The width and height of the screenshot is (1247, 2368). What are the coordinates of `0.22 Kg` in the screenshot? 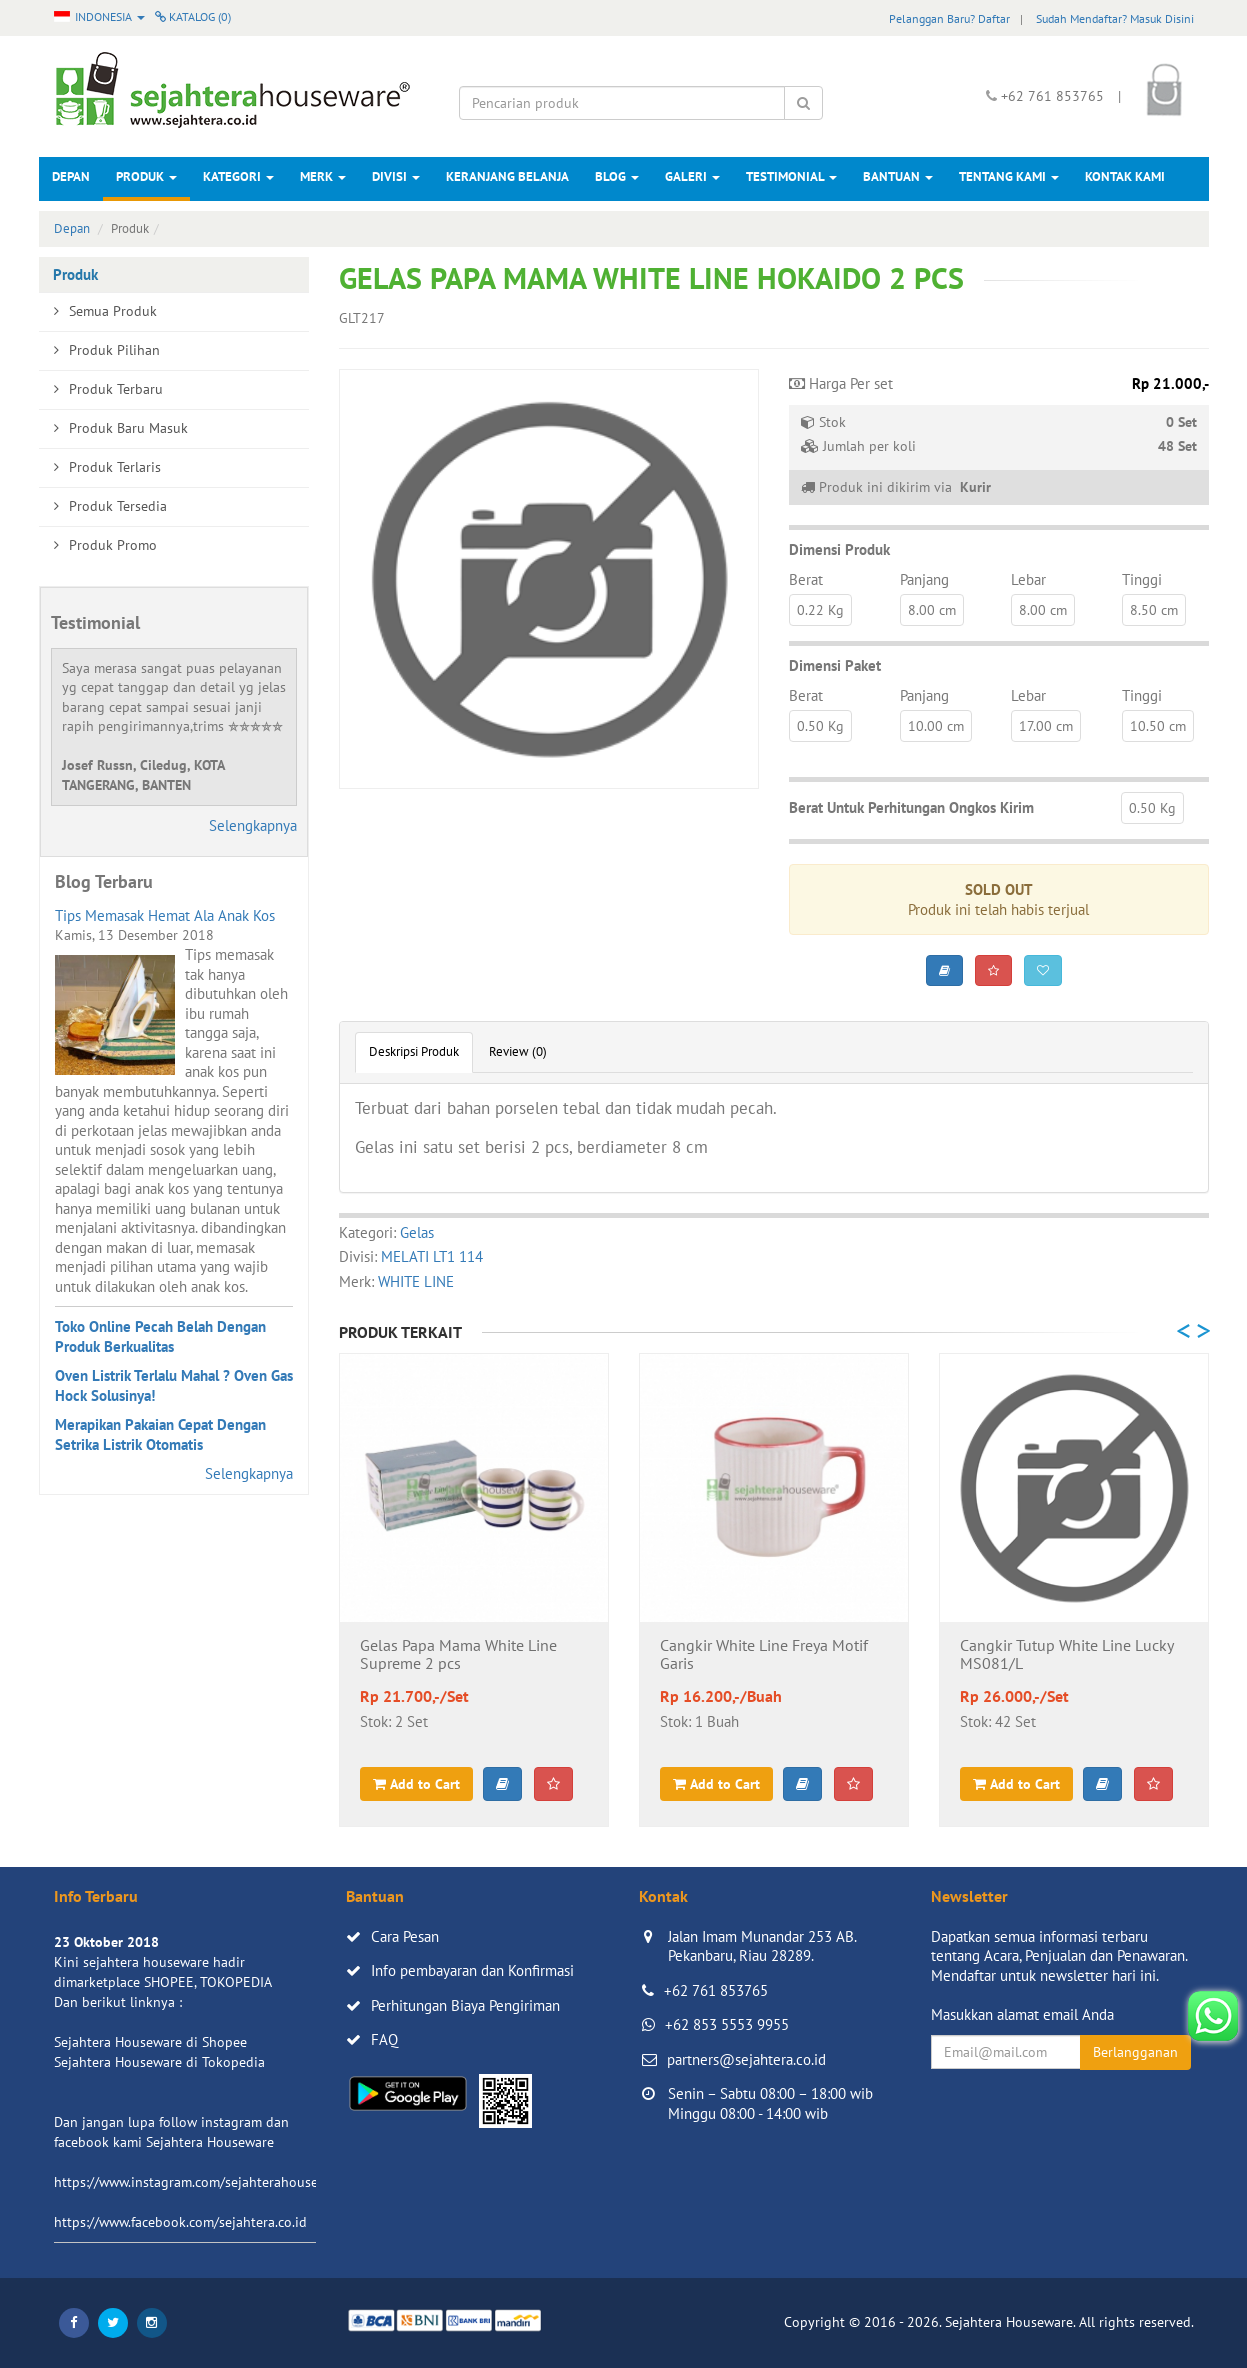 It's located at (820, 610).